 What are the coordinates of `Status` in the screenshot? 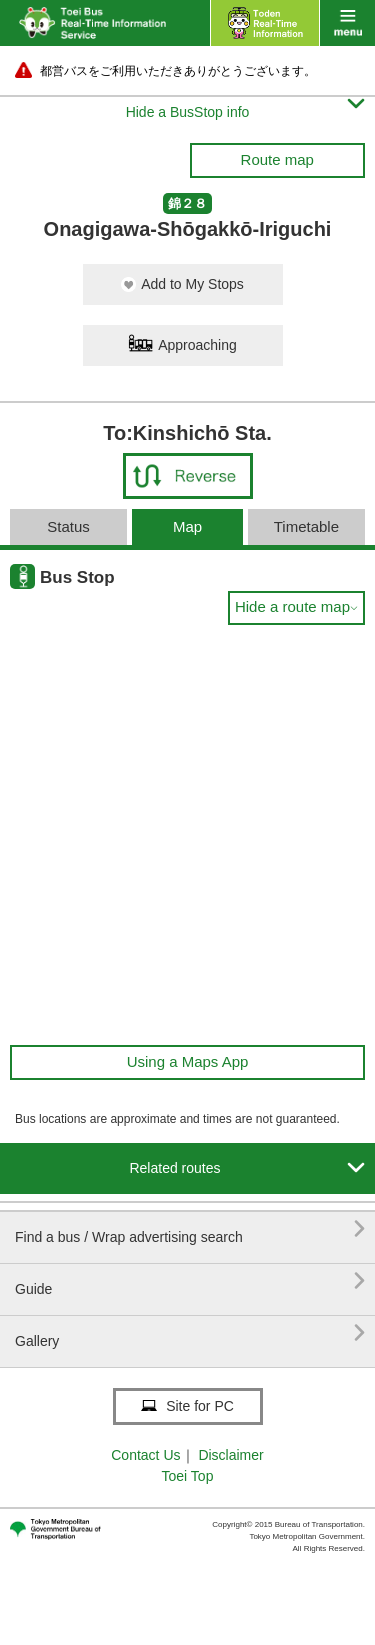 It's located at (68, 526).